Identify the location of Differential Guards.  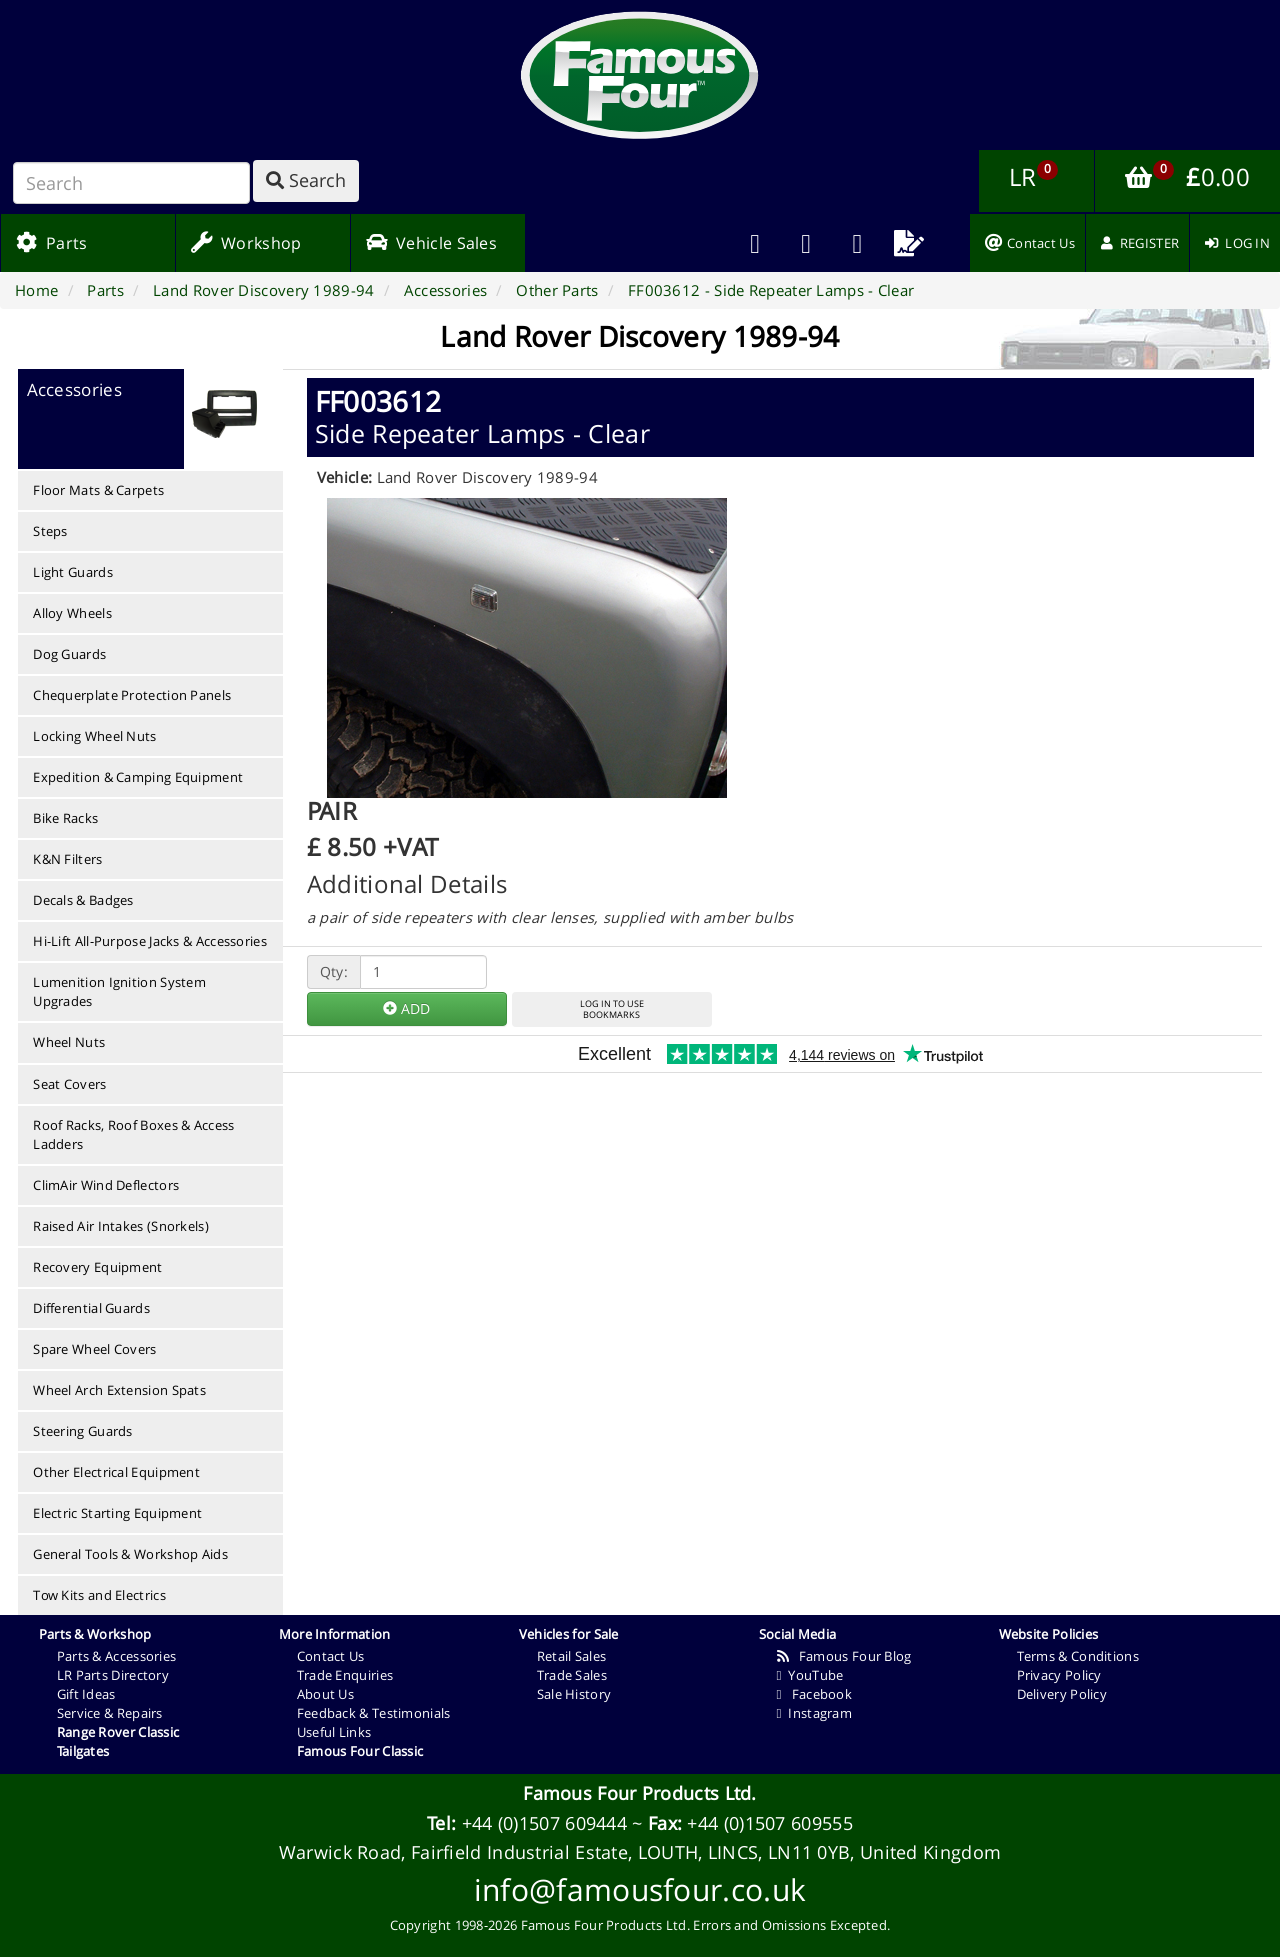
(91, 1308).